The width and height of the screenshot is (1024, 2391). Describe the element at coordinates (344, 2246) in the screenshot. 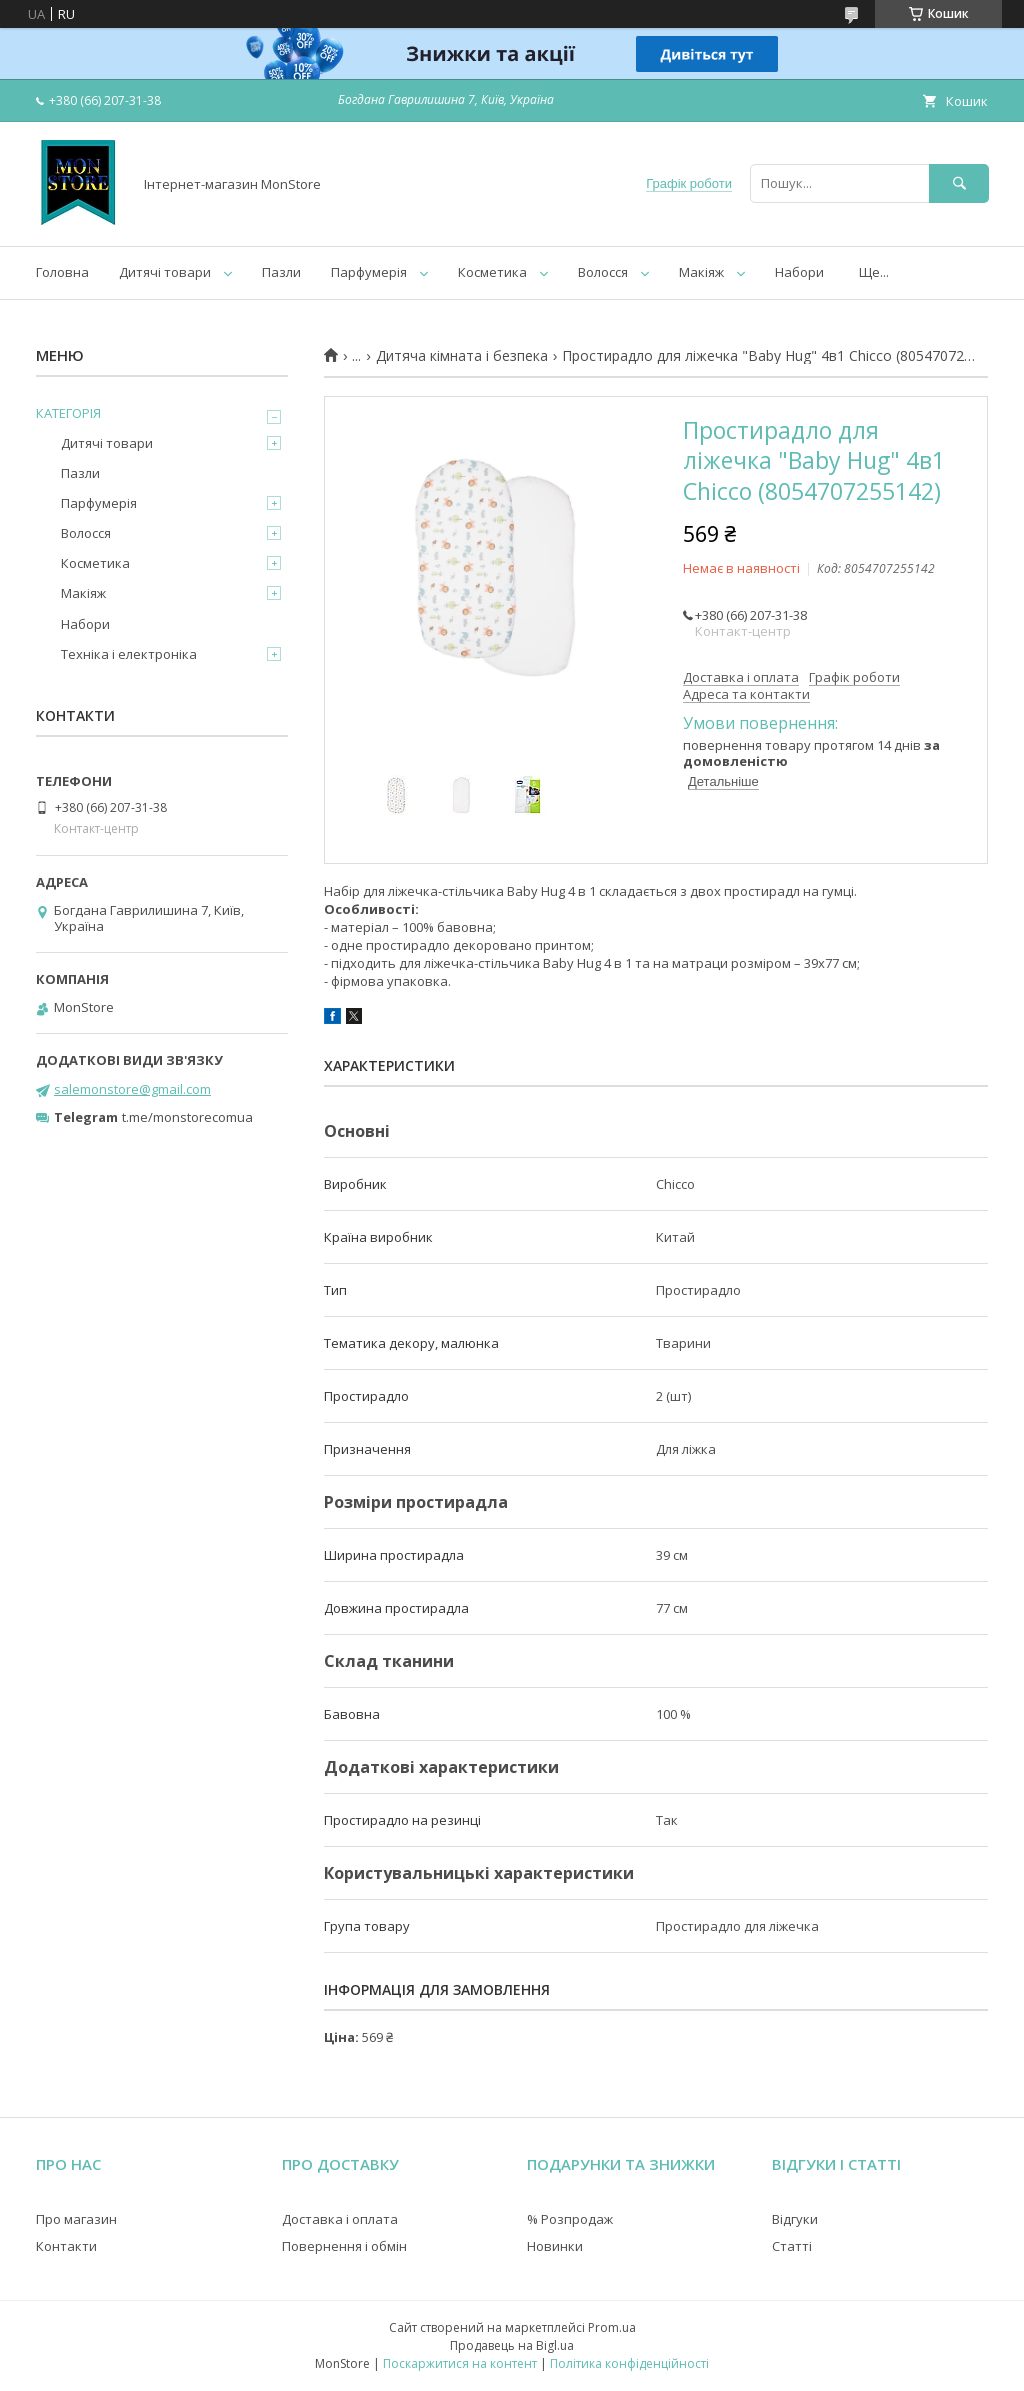

I see `Повернення і обмін` at that location.